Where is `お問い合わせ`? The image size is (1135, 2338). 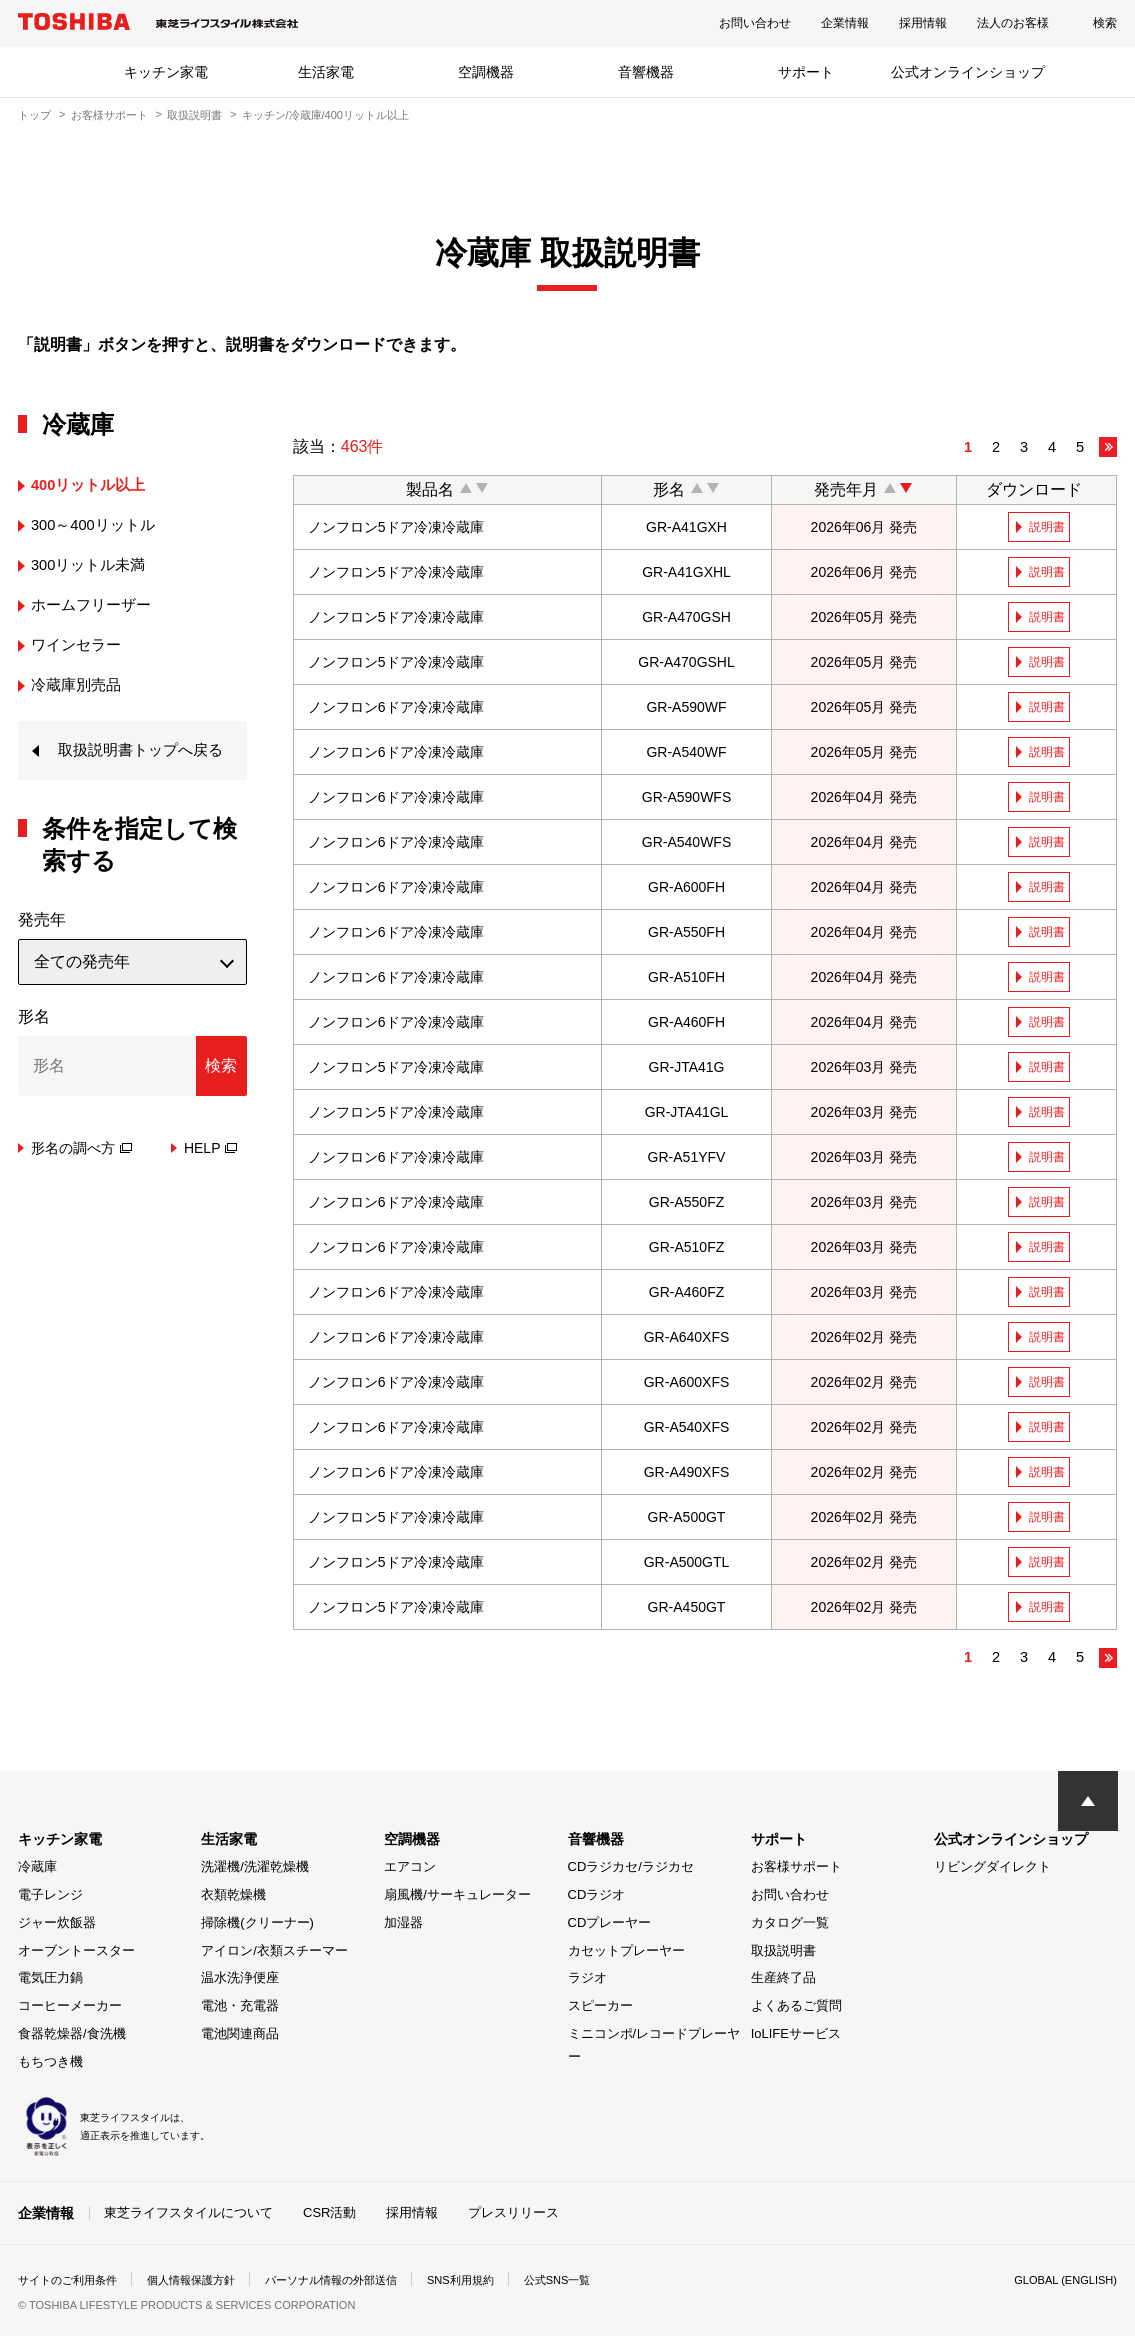
お問い合わせ is located at coordinates (755, 23).